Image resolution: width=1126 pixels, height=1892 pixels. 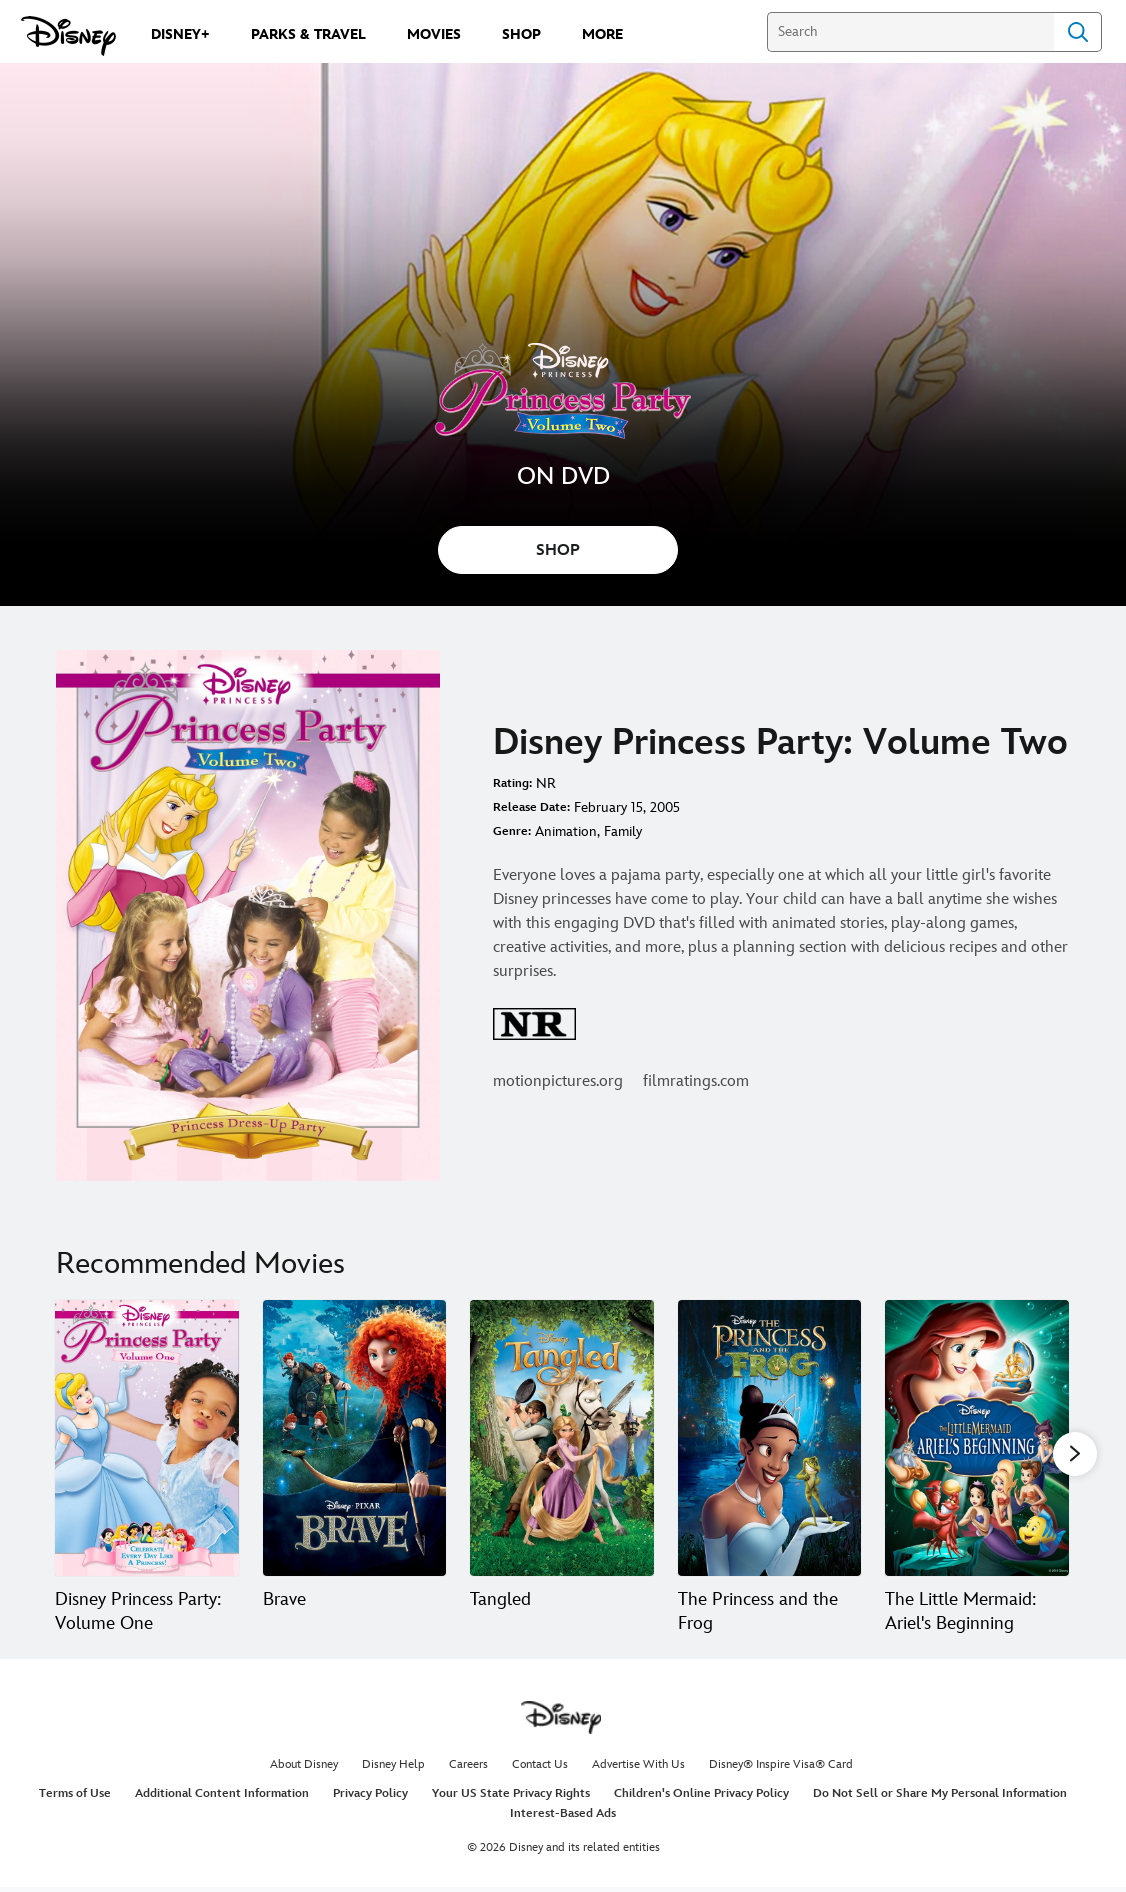 What do you see at coordinates (696, 1081) in the screenshot?
I see `filmratings.com` at bounding box center [696, 1081].